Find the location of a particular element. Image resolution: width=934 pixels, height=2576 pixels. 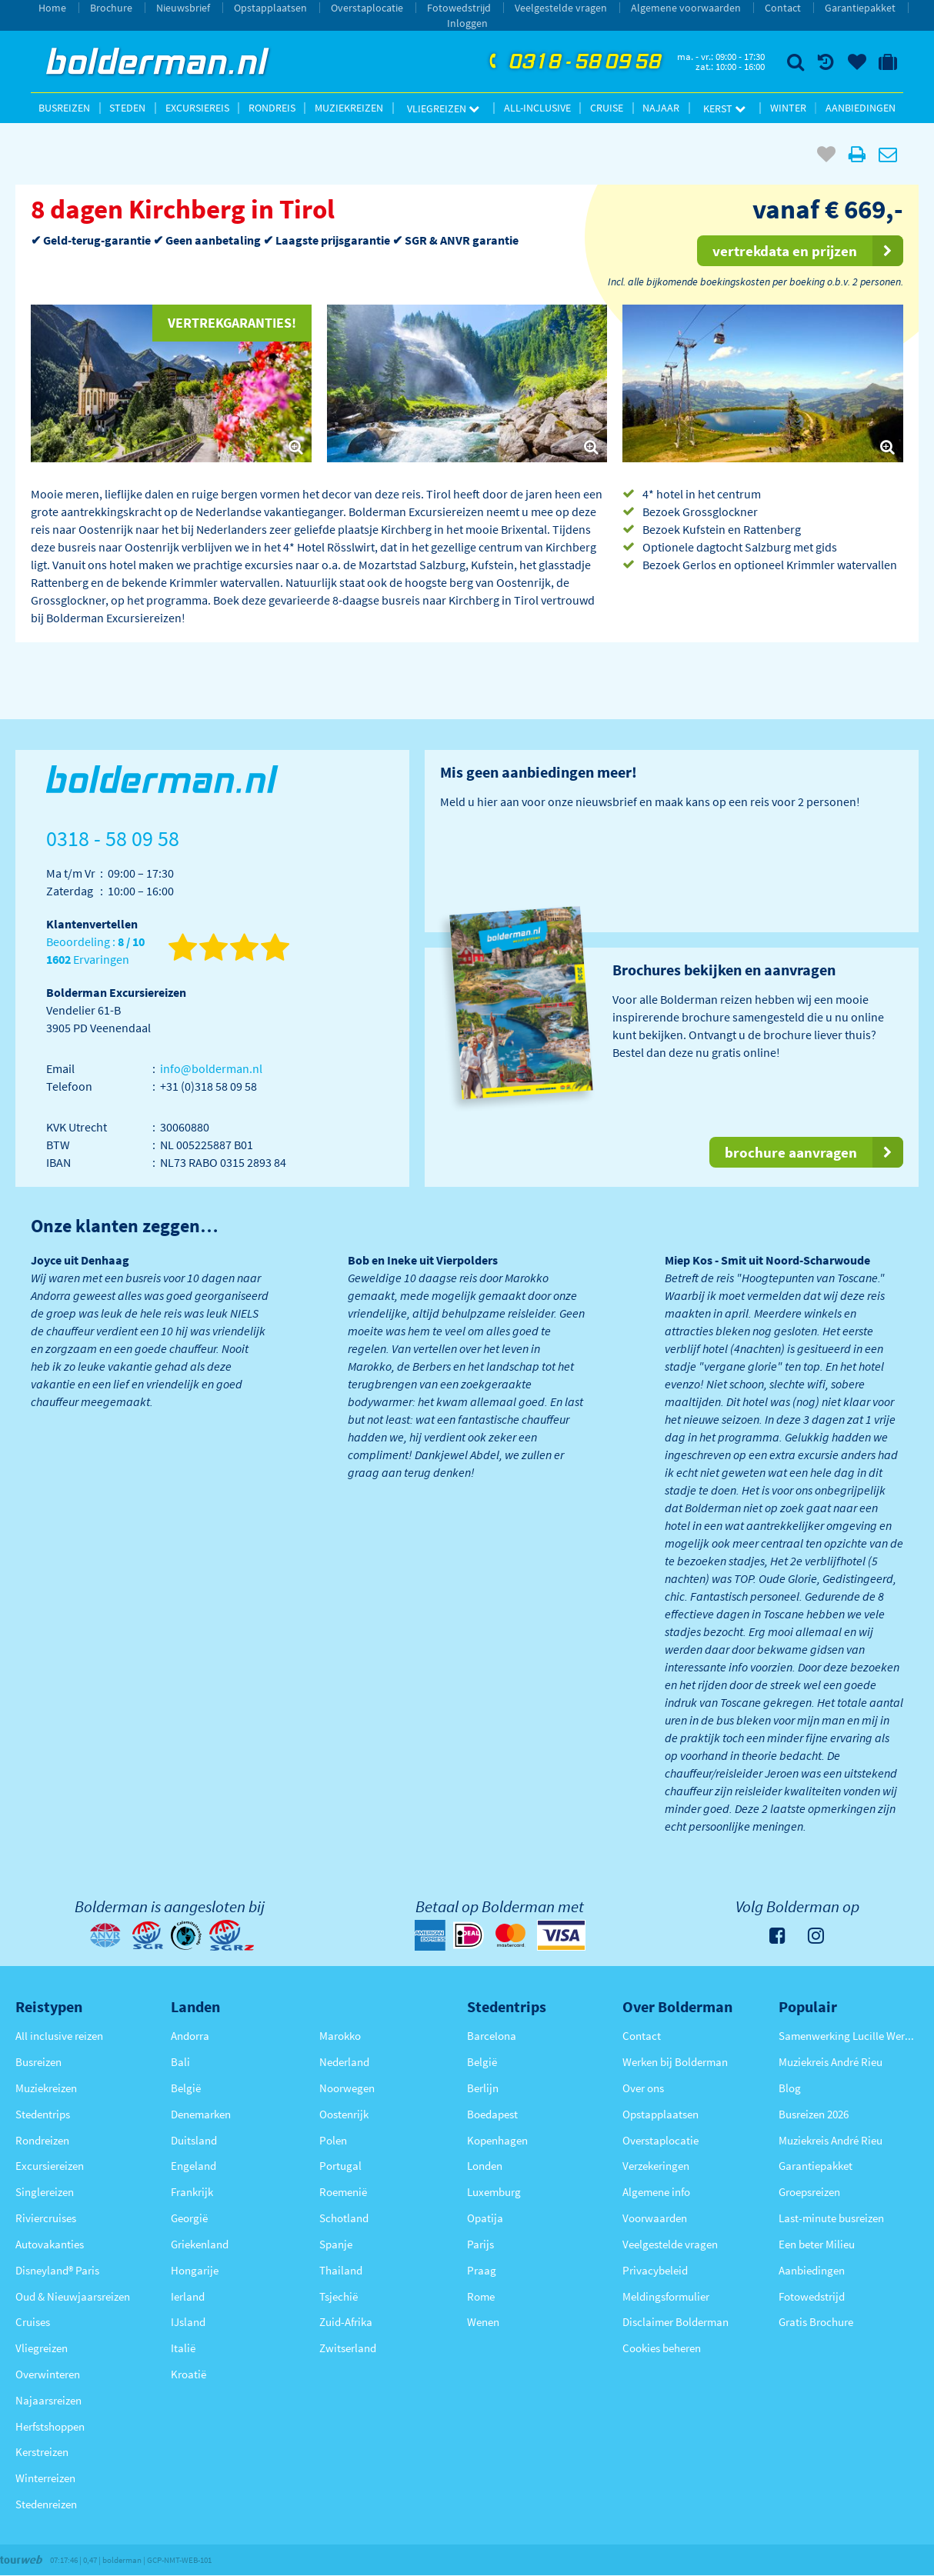

info@bolderman.nl is located at coordinates (211, 1068).